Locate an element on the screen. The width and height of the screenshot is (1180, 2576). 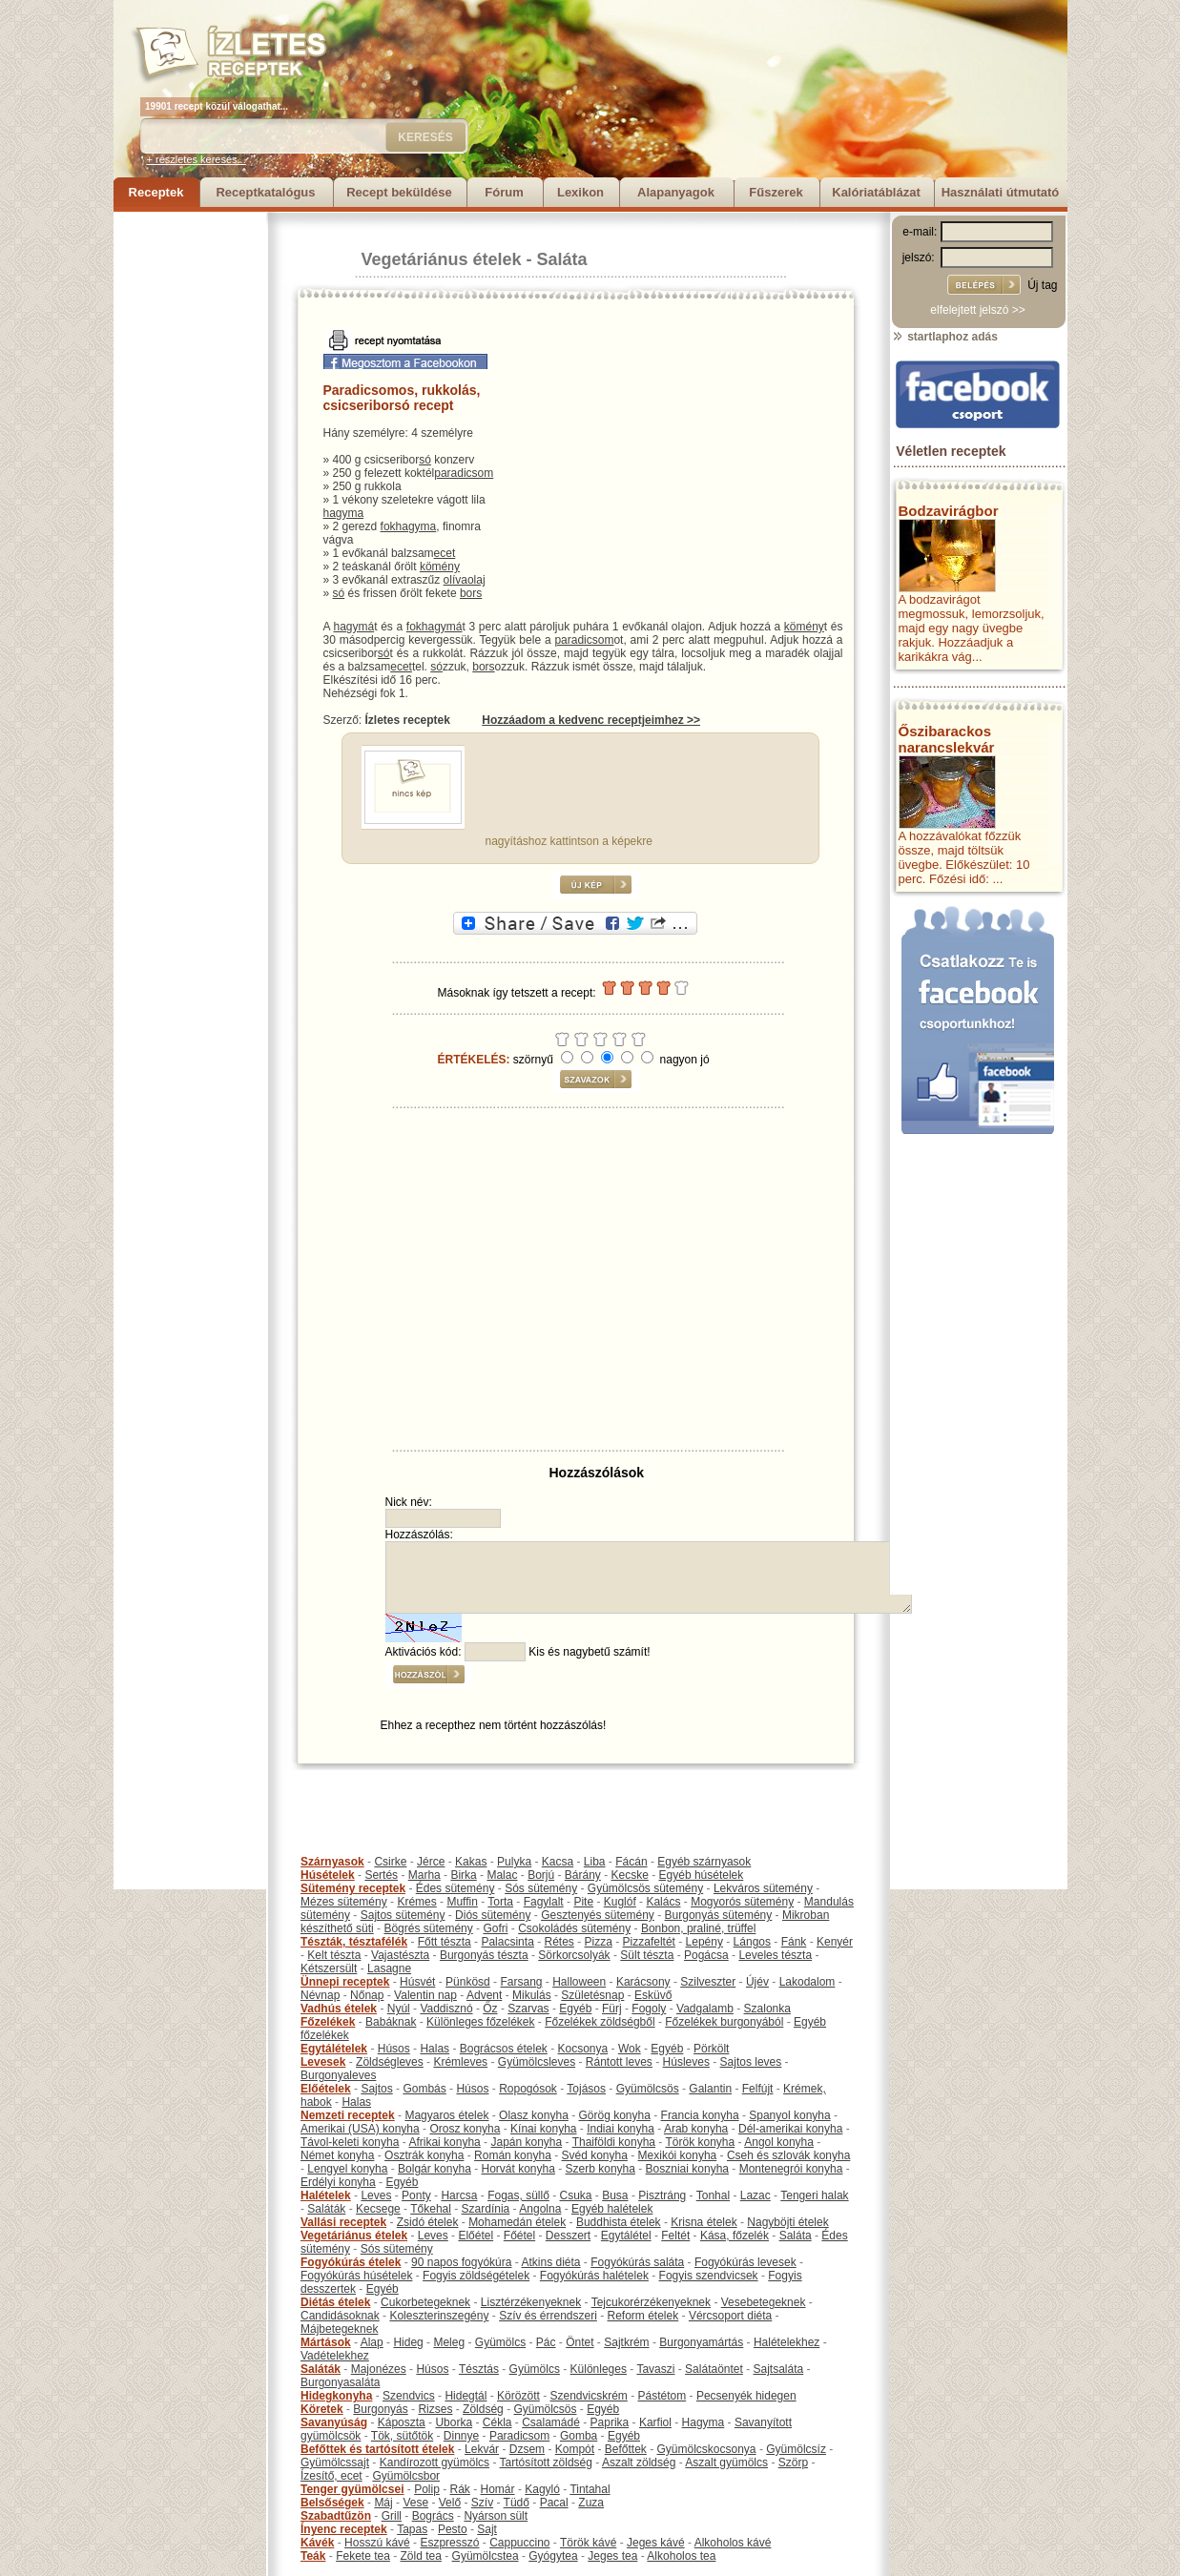
Kakas is located at coordinates (470, 1861).